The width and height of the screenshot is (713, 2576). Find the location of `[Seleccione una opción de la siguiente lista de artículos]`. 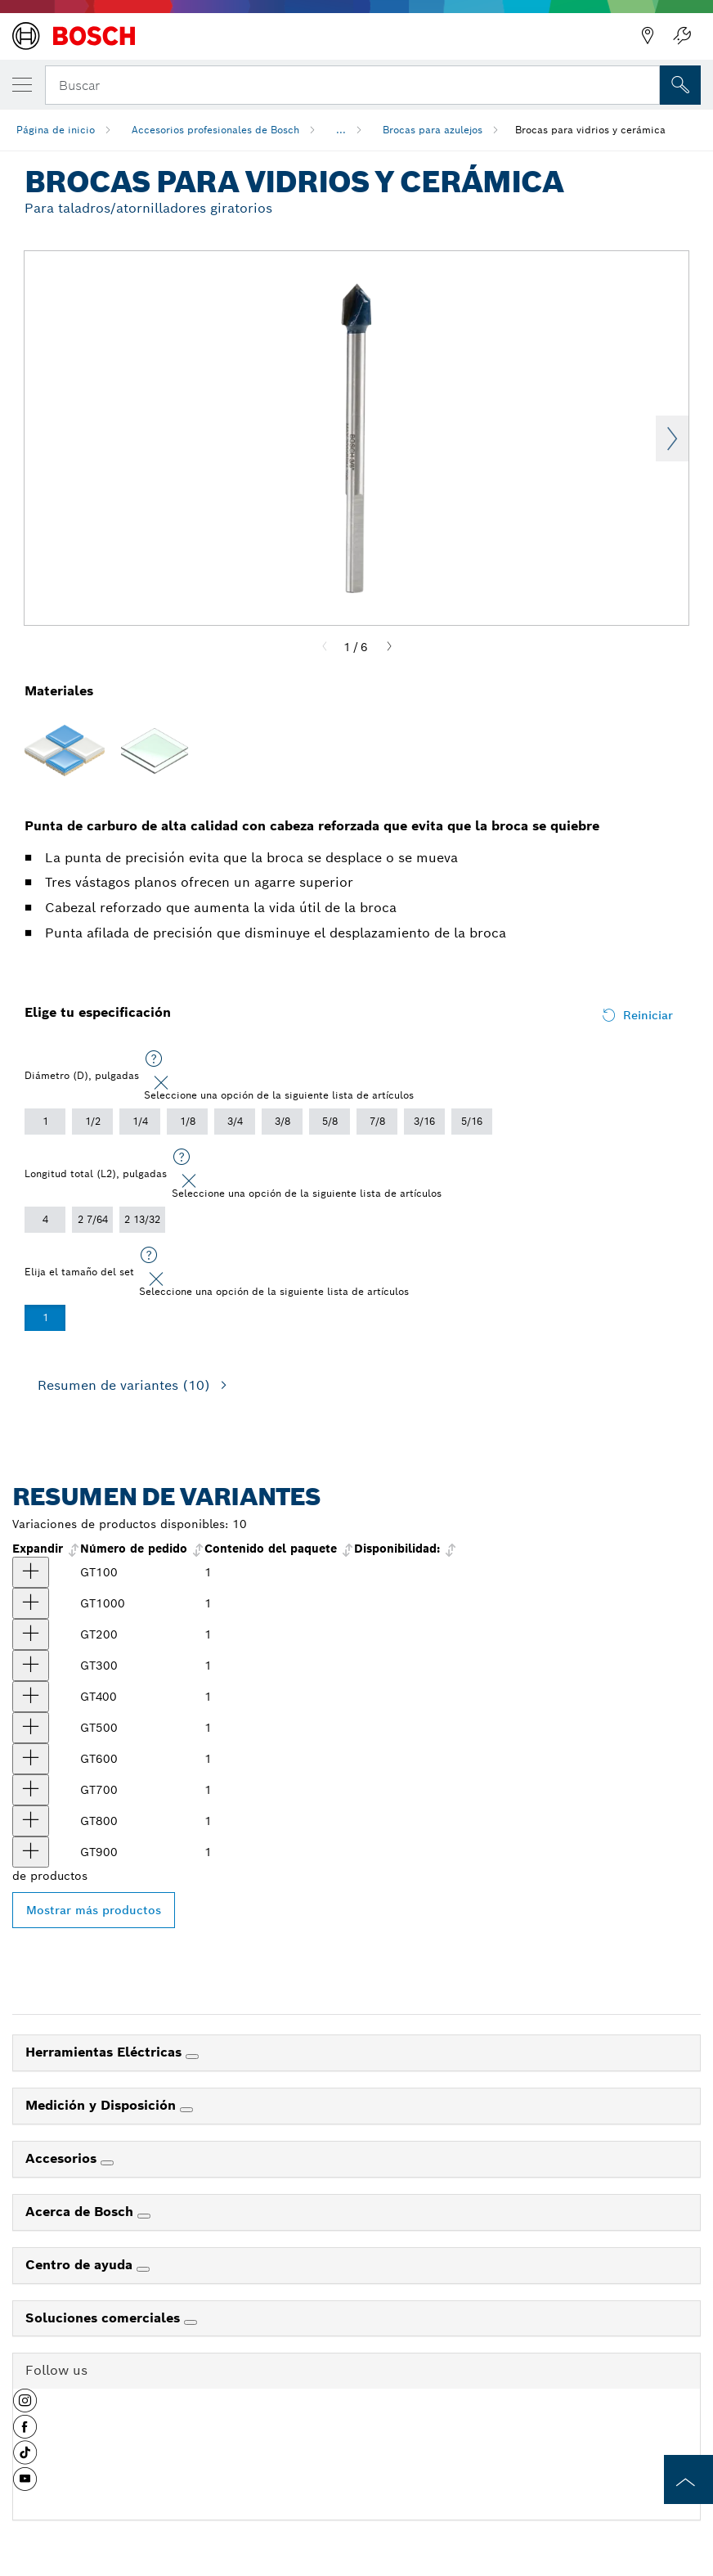

[Seleccione una opción de la siguiente lista de artículos] is located at coordinates (154, 1059).